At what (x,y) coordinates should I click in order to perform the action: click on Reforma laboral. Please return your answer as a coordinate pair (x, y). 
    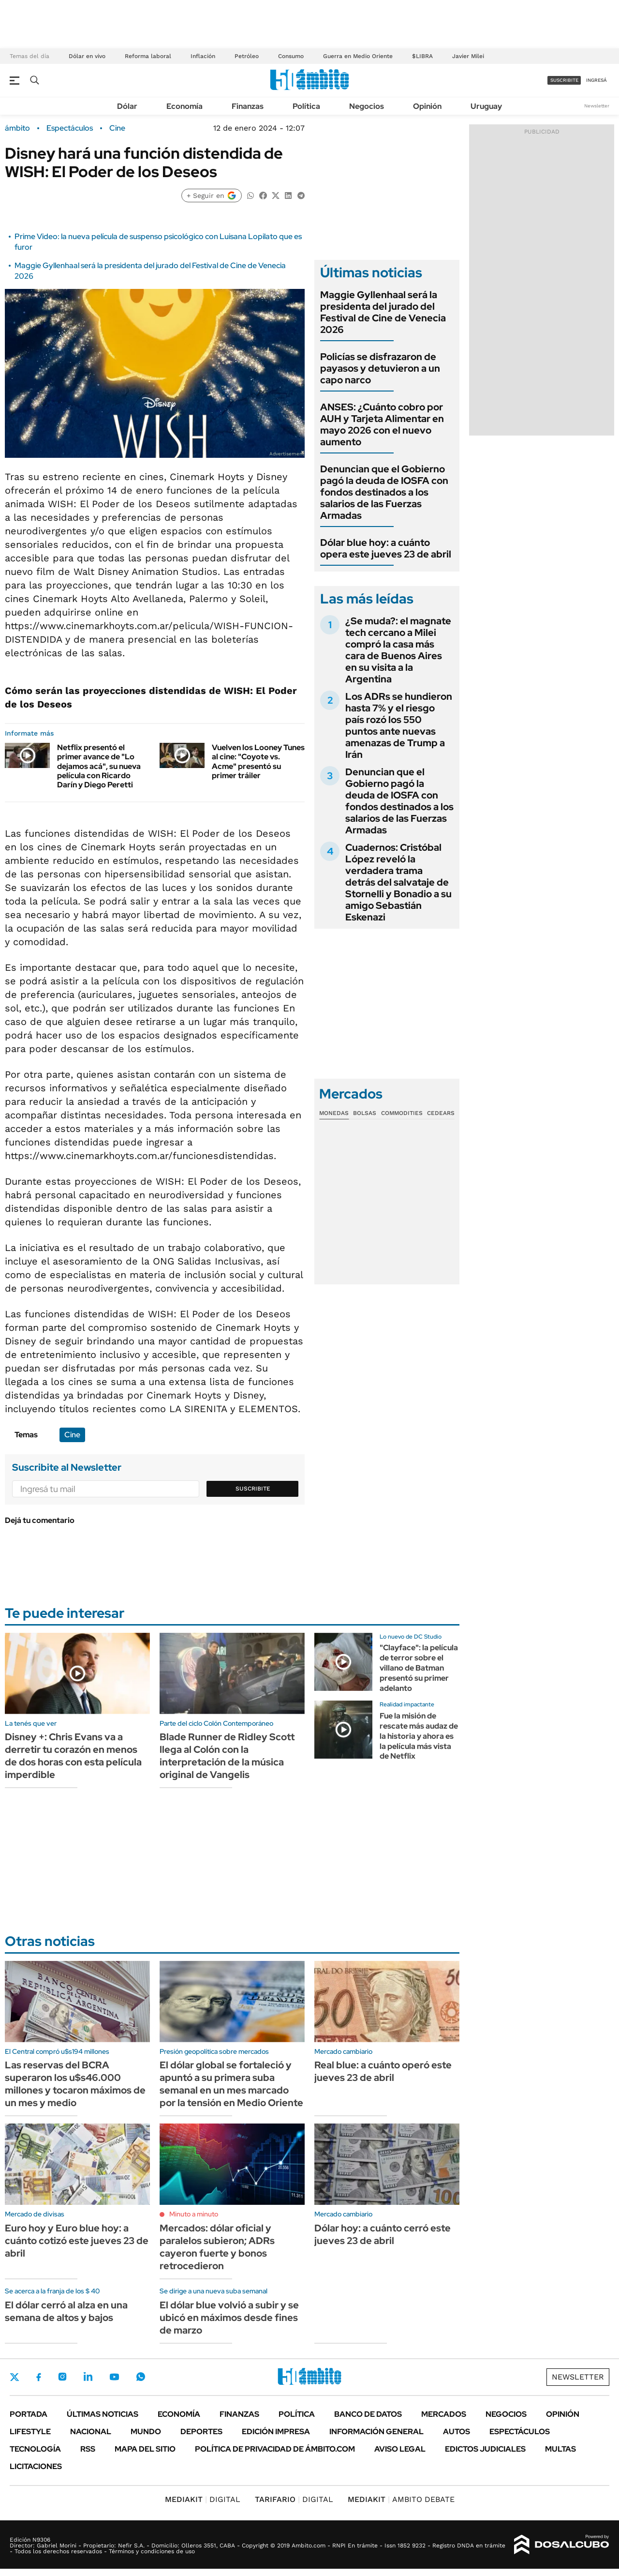
    Looking at the image, I should click on (148, 56).